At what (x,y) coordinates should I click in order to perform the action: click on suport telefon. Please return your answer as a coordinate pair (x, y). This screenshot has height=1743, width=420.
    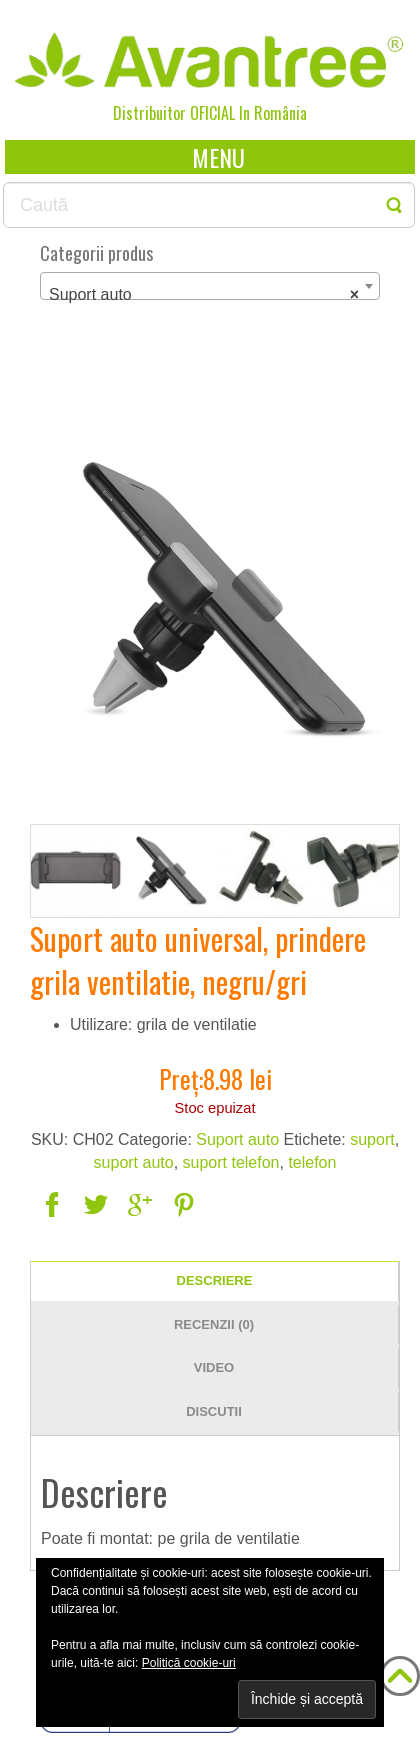
    Looking at the image, I should click on (231, 1162).